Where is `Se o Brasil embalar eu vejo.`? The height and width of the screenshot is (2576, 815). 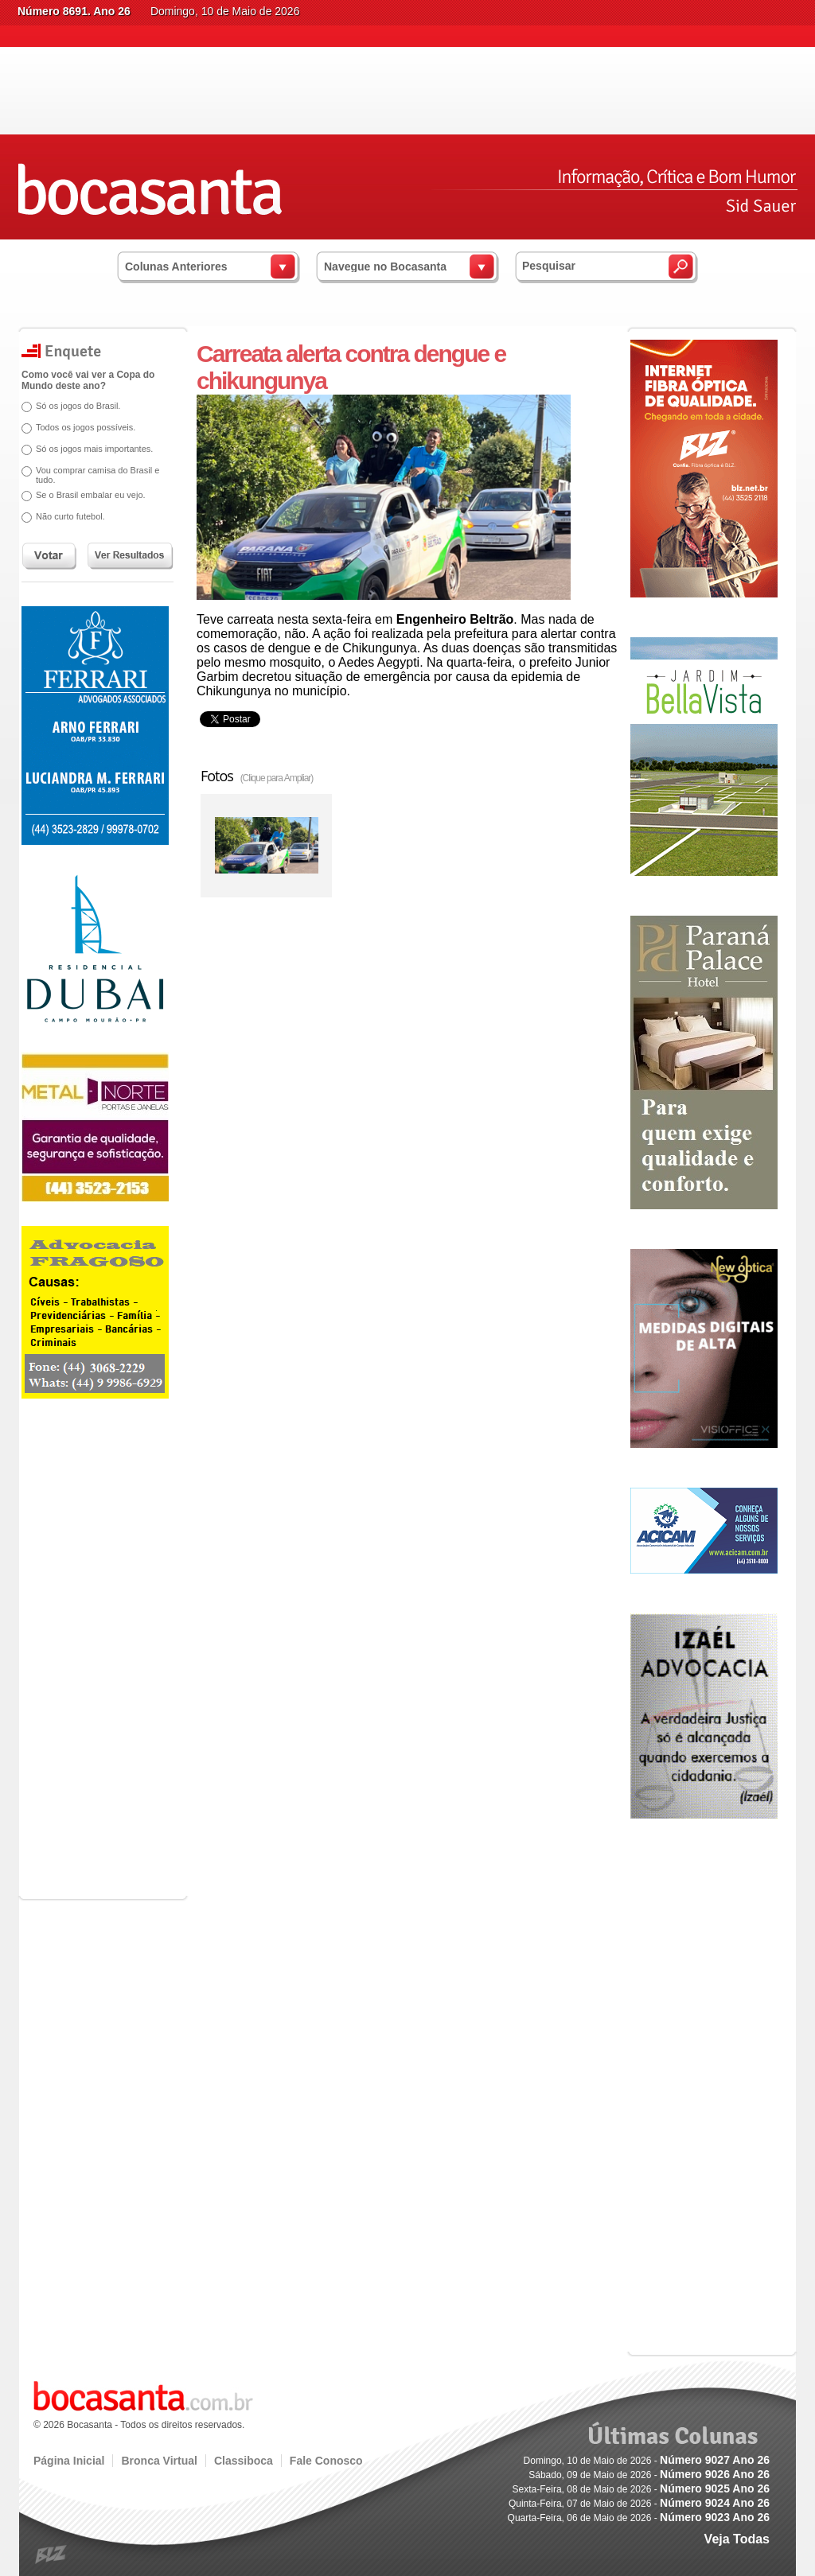
Se o Brasil embalar eu vejo. is located at coordinates (91, 495).